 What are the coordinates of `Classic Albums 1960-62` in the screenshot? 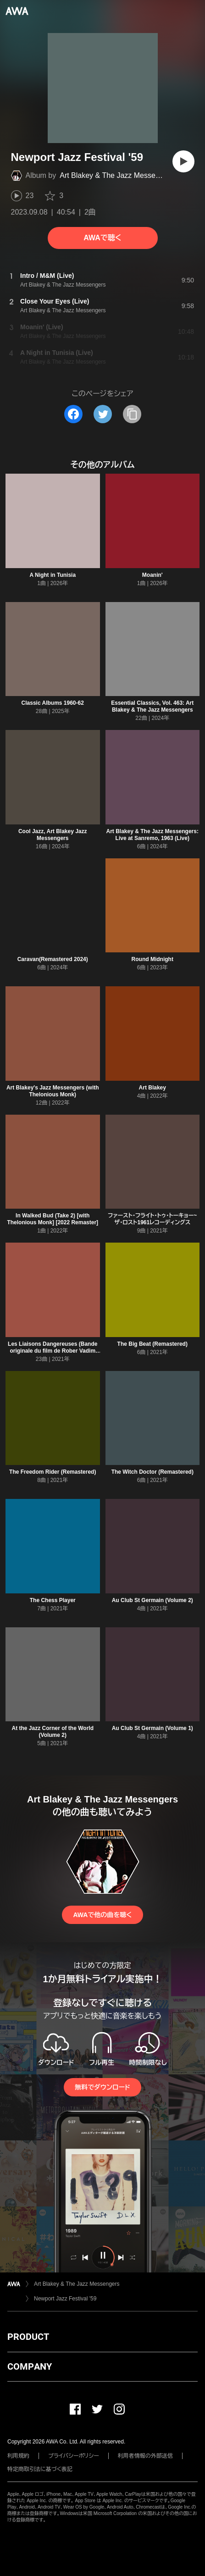 It's located at (53, 703).